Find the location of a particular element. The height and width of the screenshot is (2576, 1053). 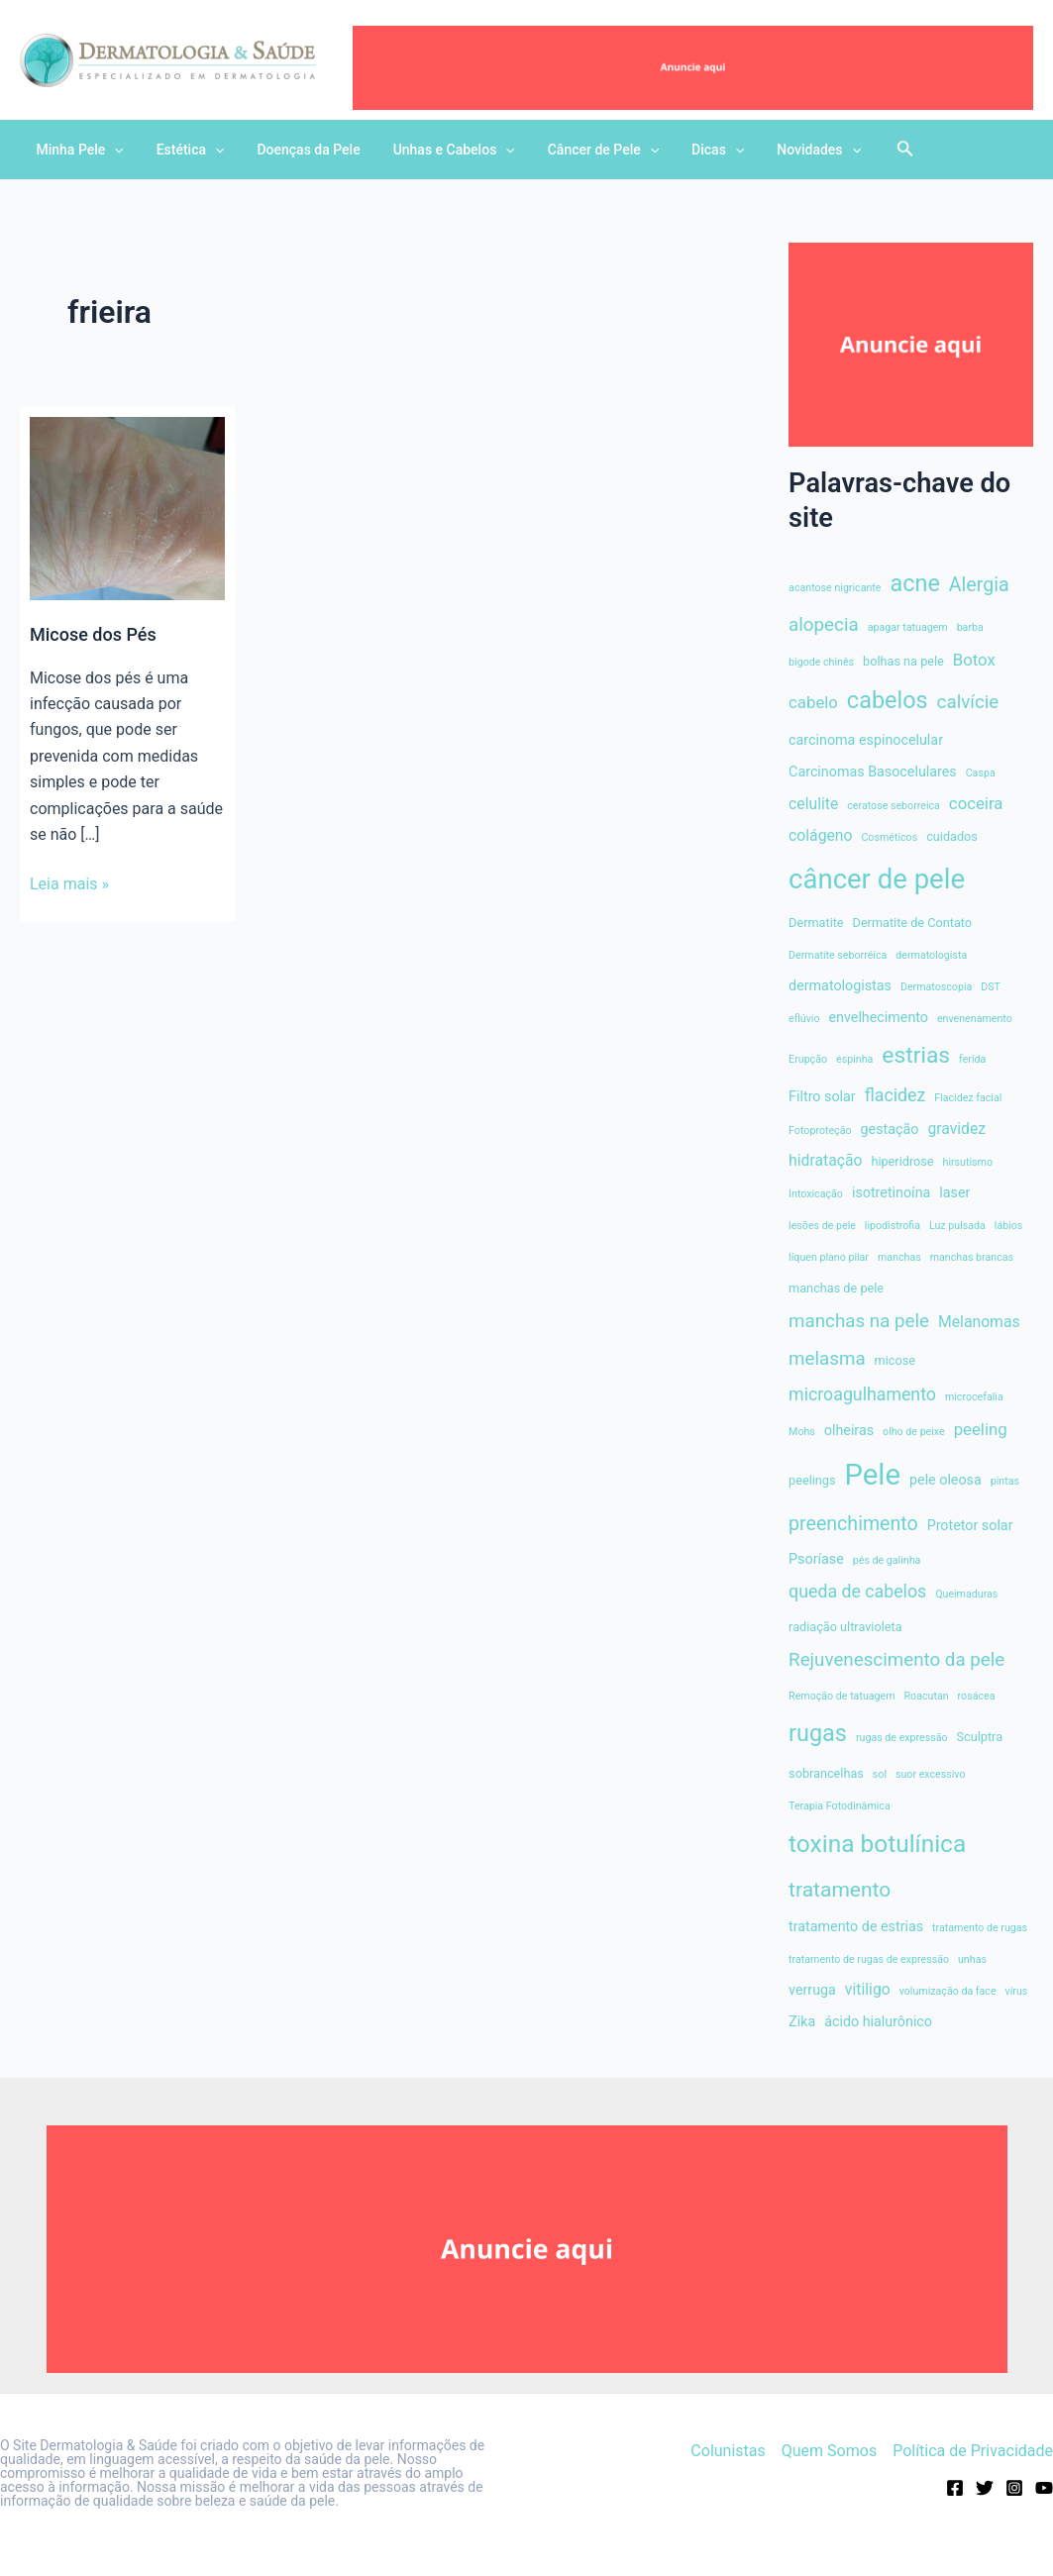

peelings [peelings (4 itens)] is located at coordinates (812, 1480).